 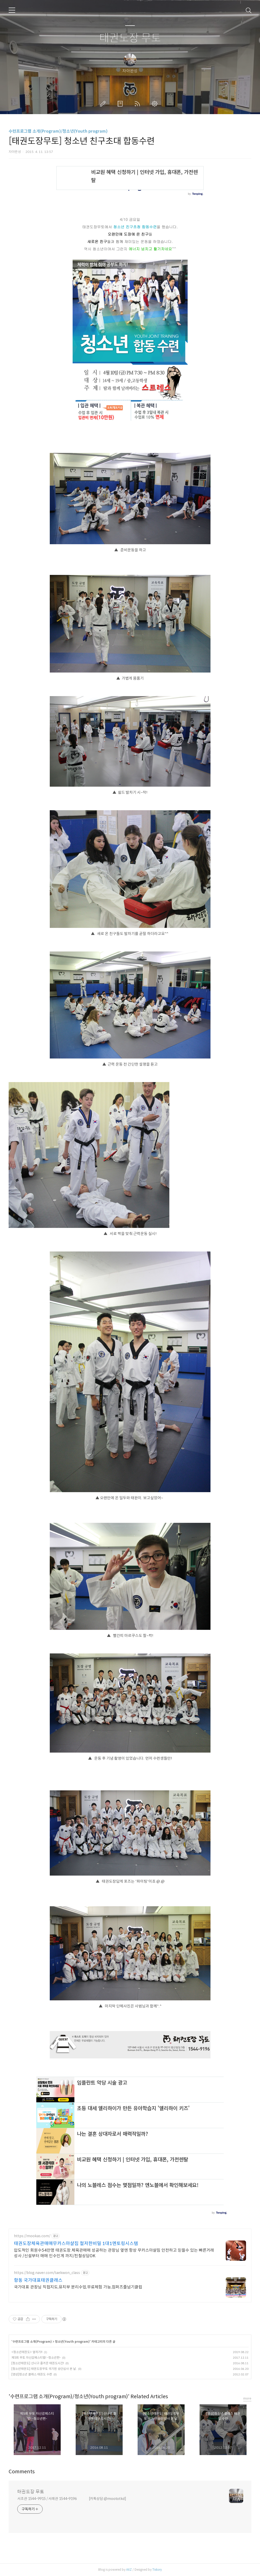 I want to click on Comments, so click(x=22, y=2471).